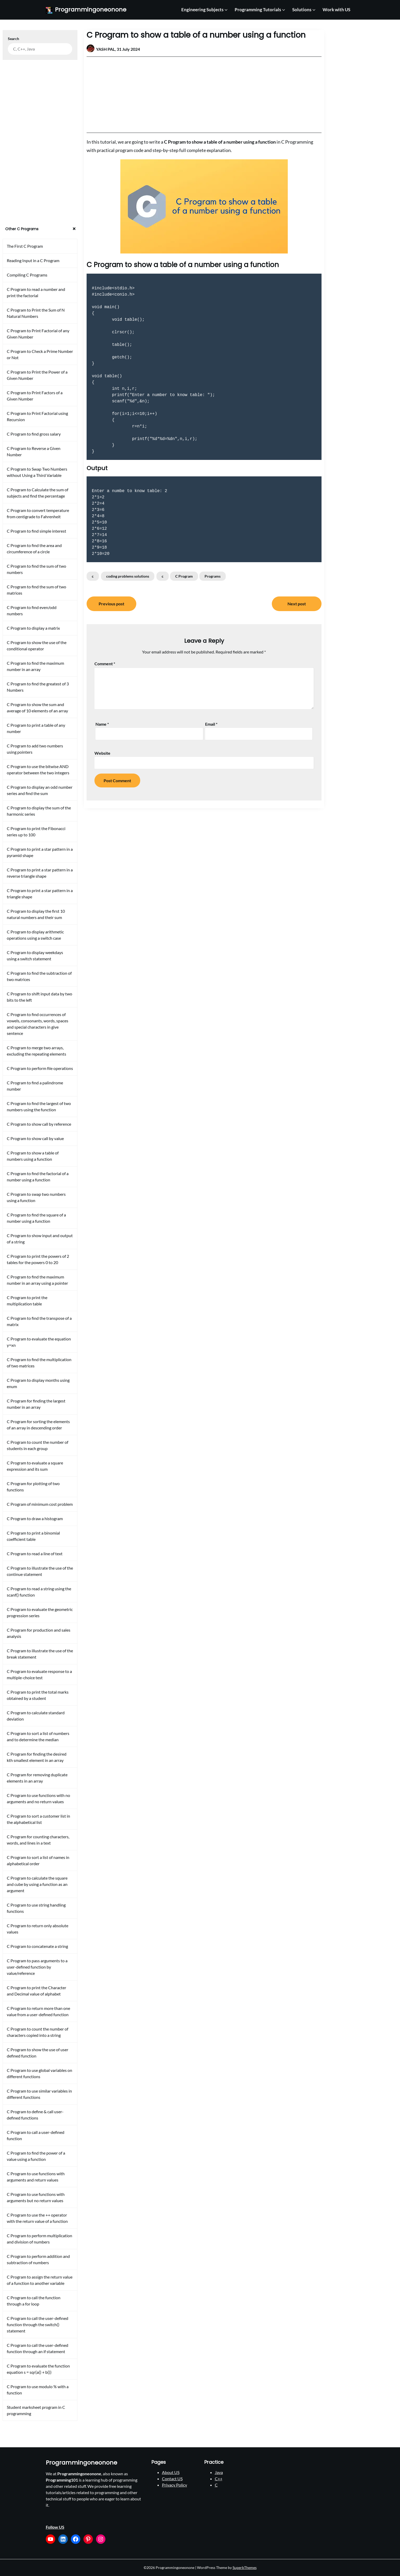  Describe the element at coordinates (102, 723) in the screenshot. I see `Name` at that location.